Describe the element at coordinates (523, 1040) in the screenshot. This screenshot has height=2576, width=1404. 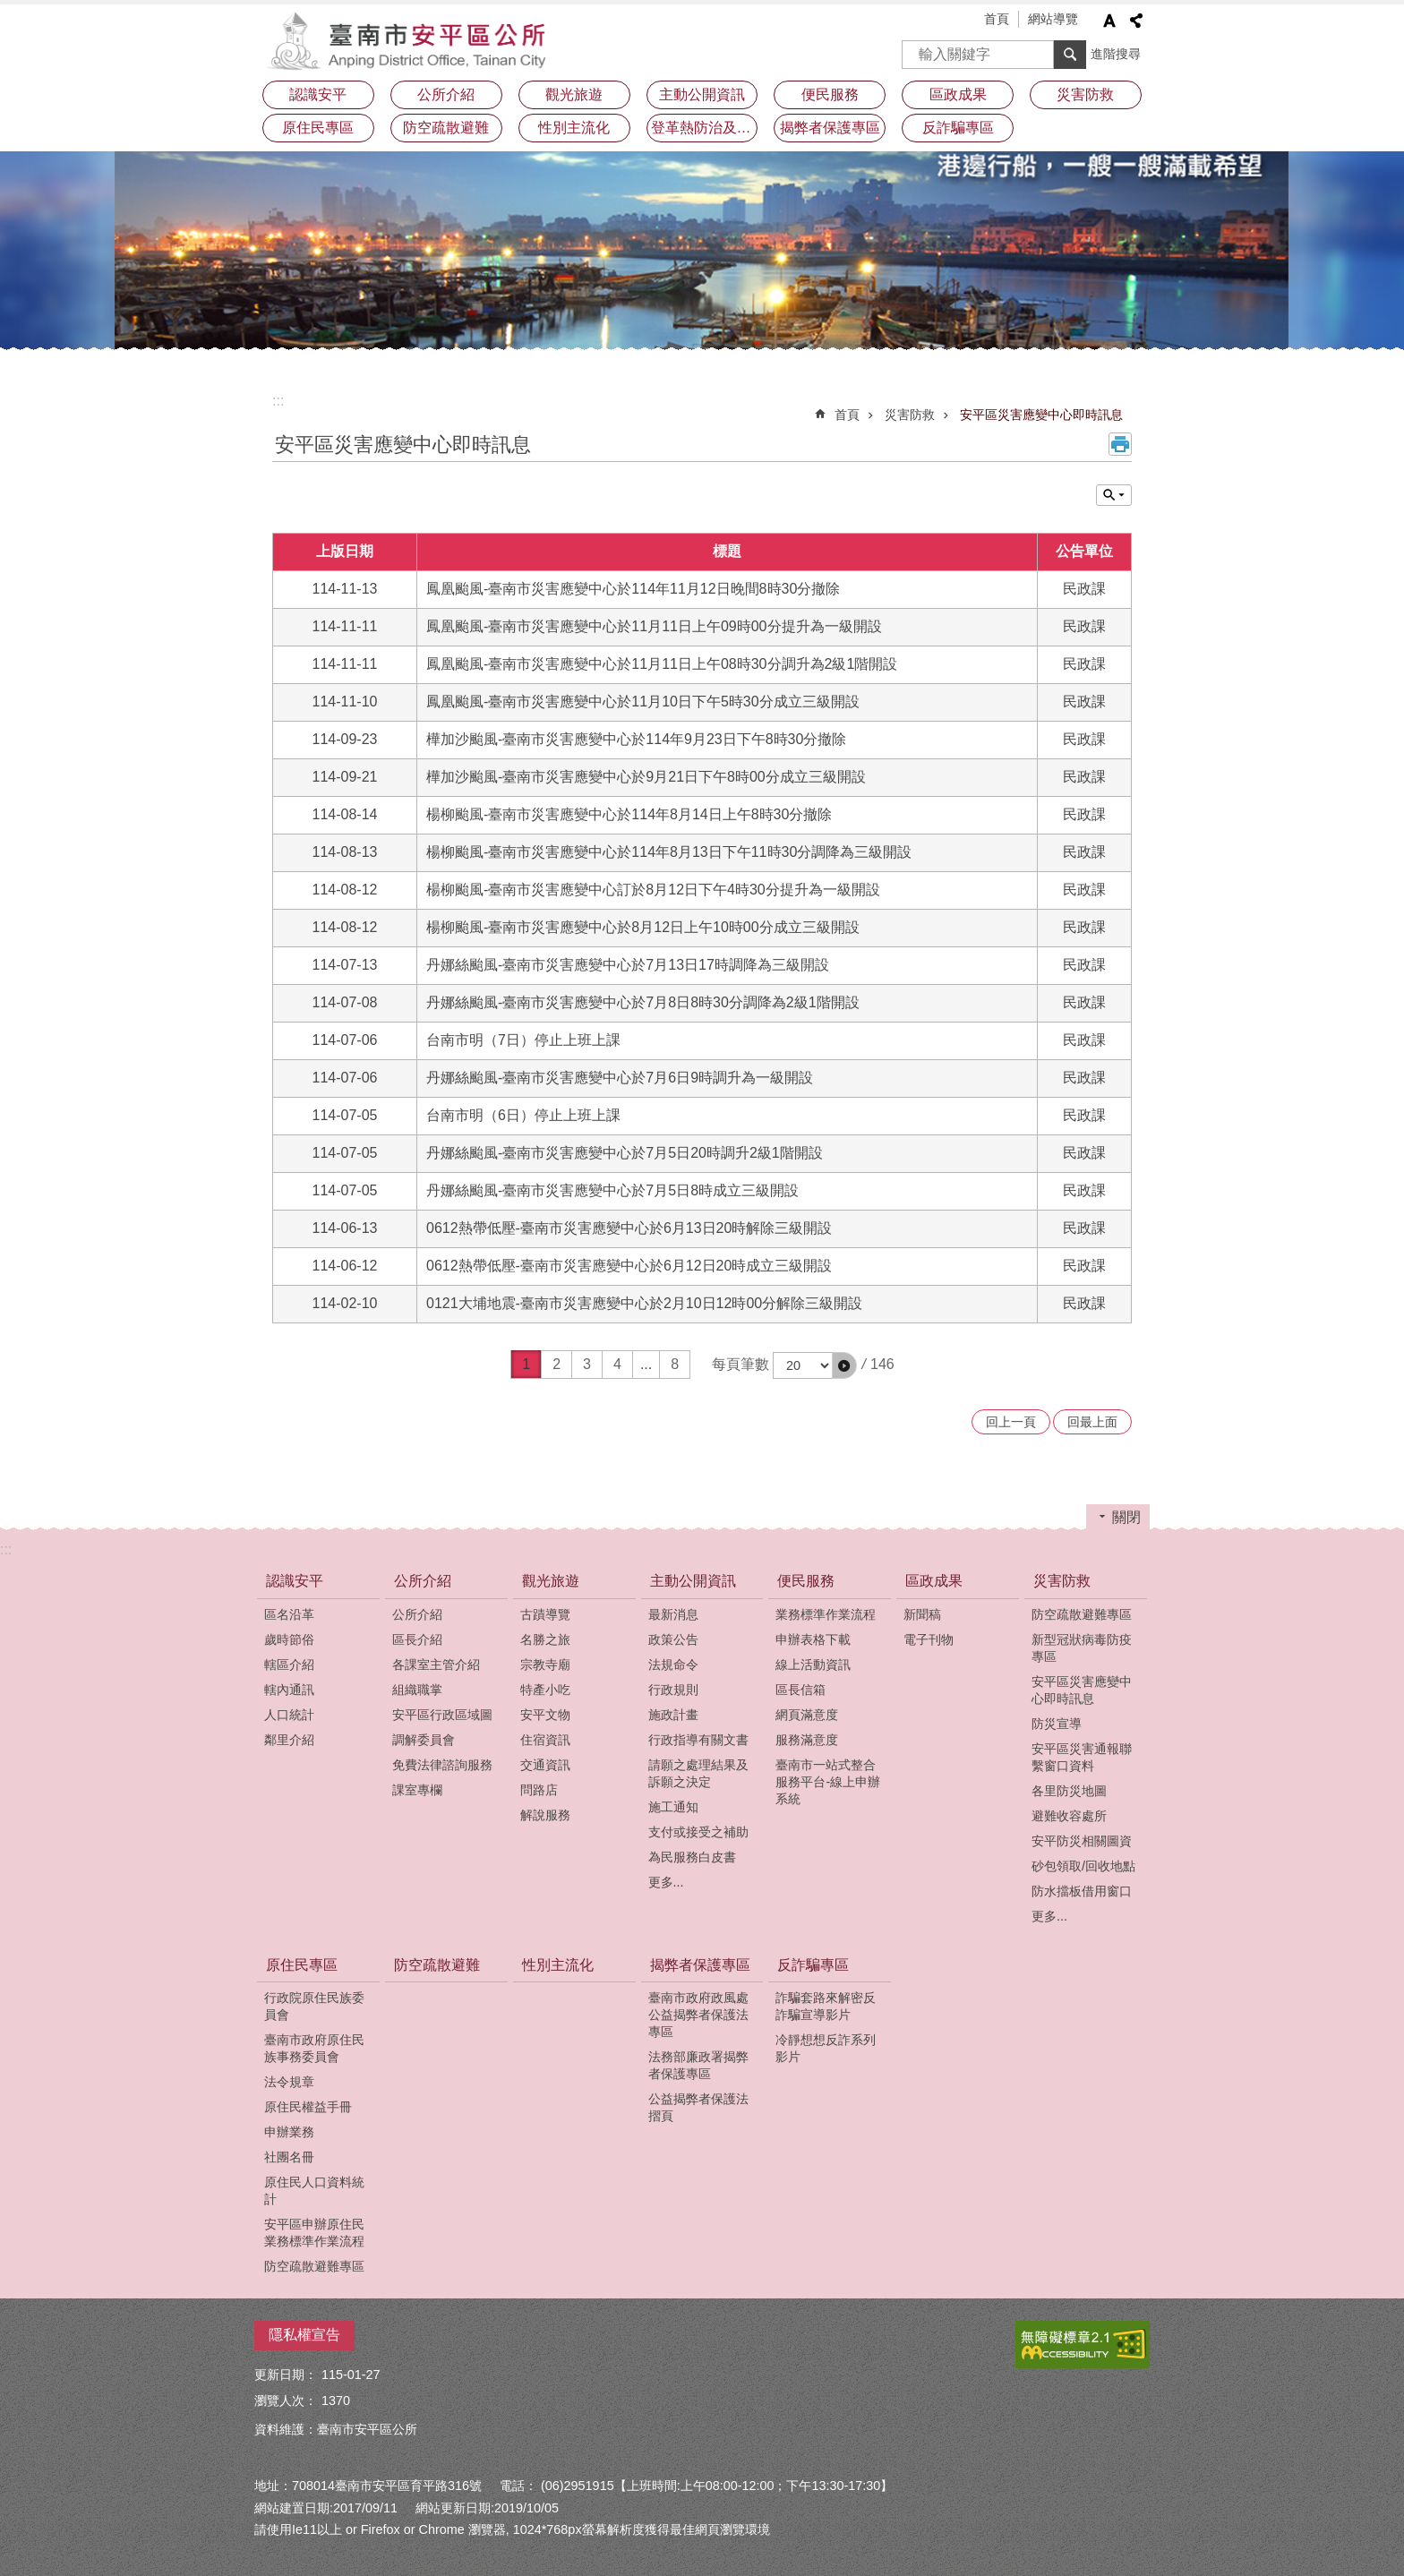
I see `台南市明（7日）停止上班上課` at that location.